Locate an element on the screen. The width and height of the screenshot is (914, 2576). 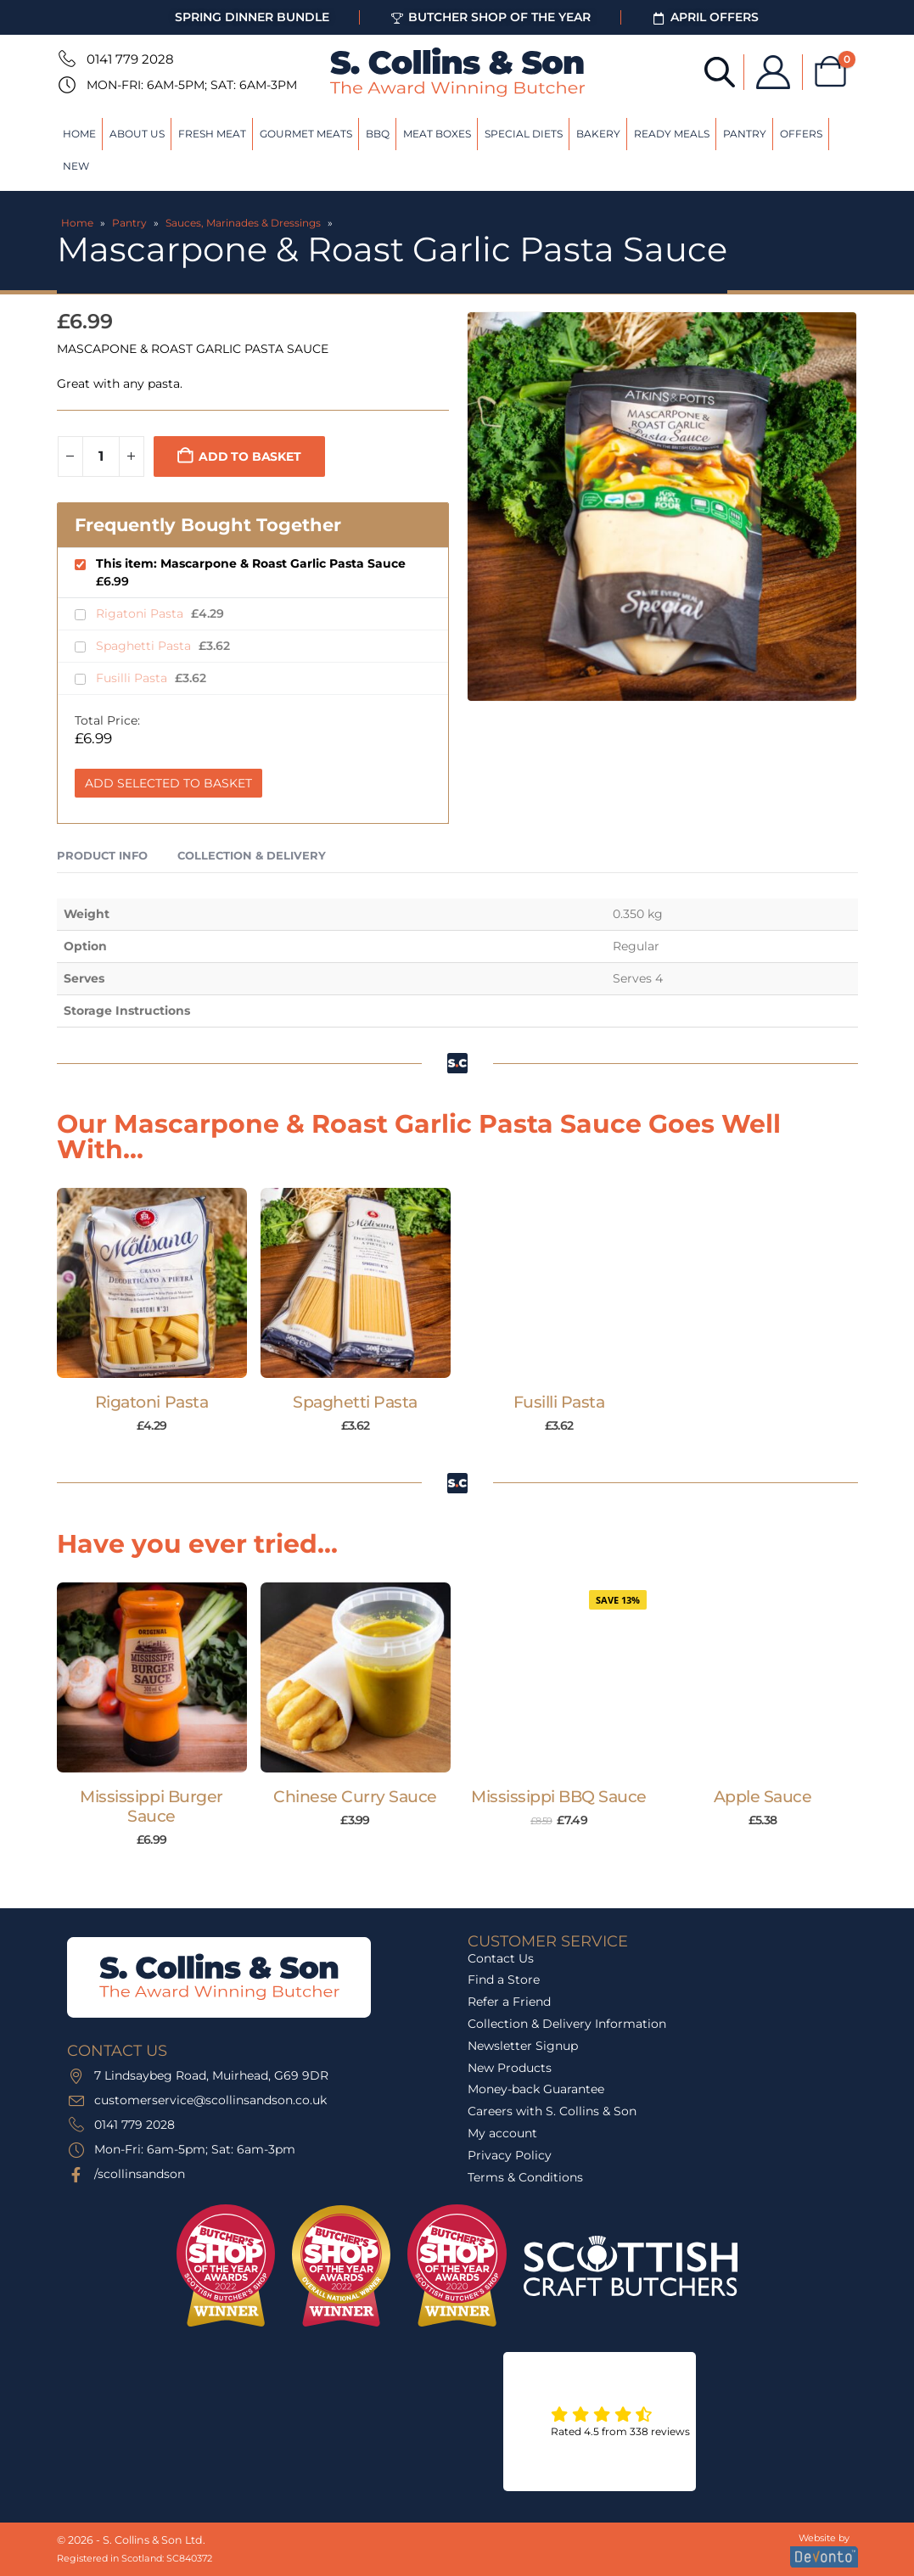
Collection & Delivery Information is located at coordinates (567, 2023).